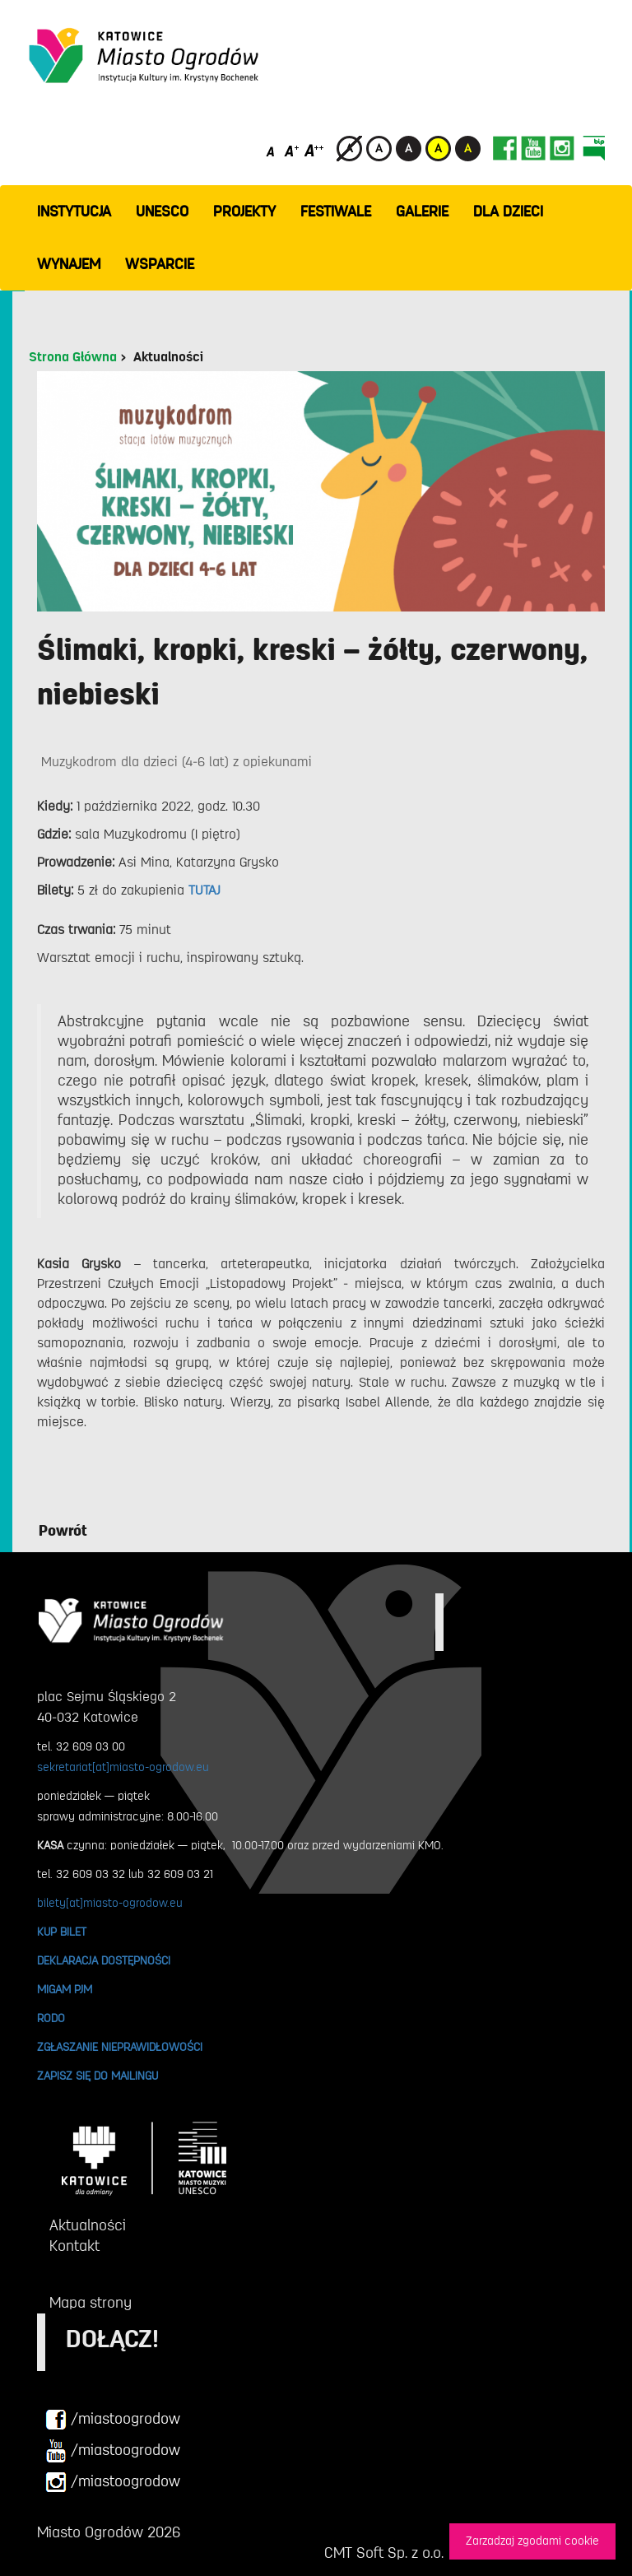 The image size is (632, 2576). Describe the element at coordinates (97, 2075) in the screenshot. I see `ZAPISZ SIĘ DO MAILINGU` at that location.